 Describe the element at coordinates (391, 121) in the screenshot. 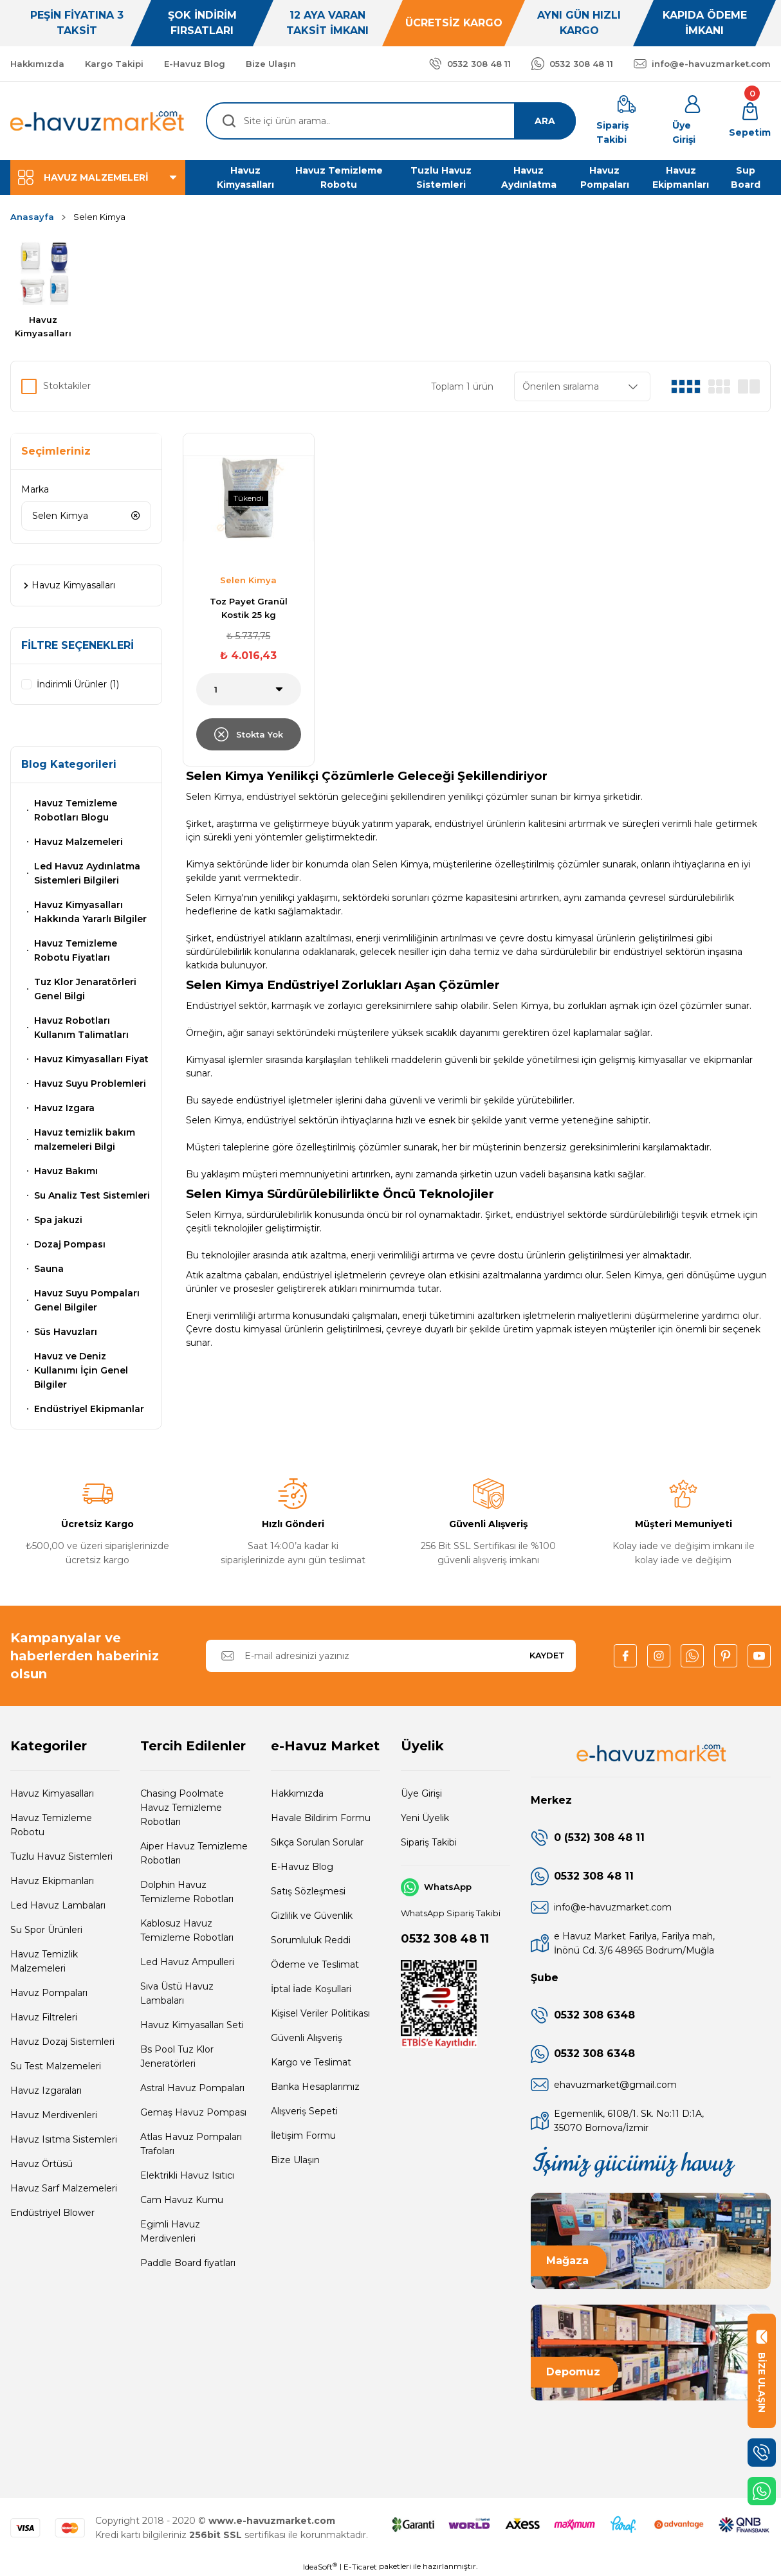

I see `[Search]` at that location.